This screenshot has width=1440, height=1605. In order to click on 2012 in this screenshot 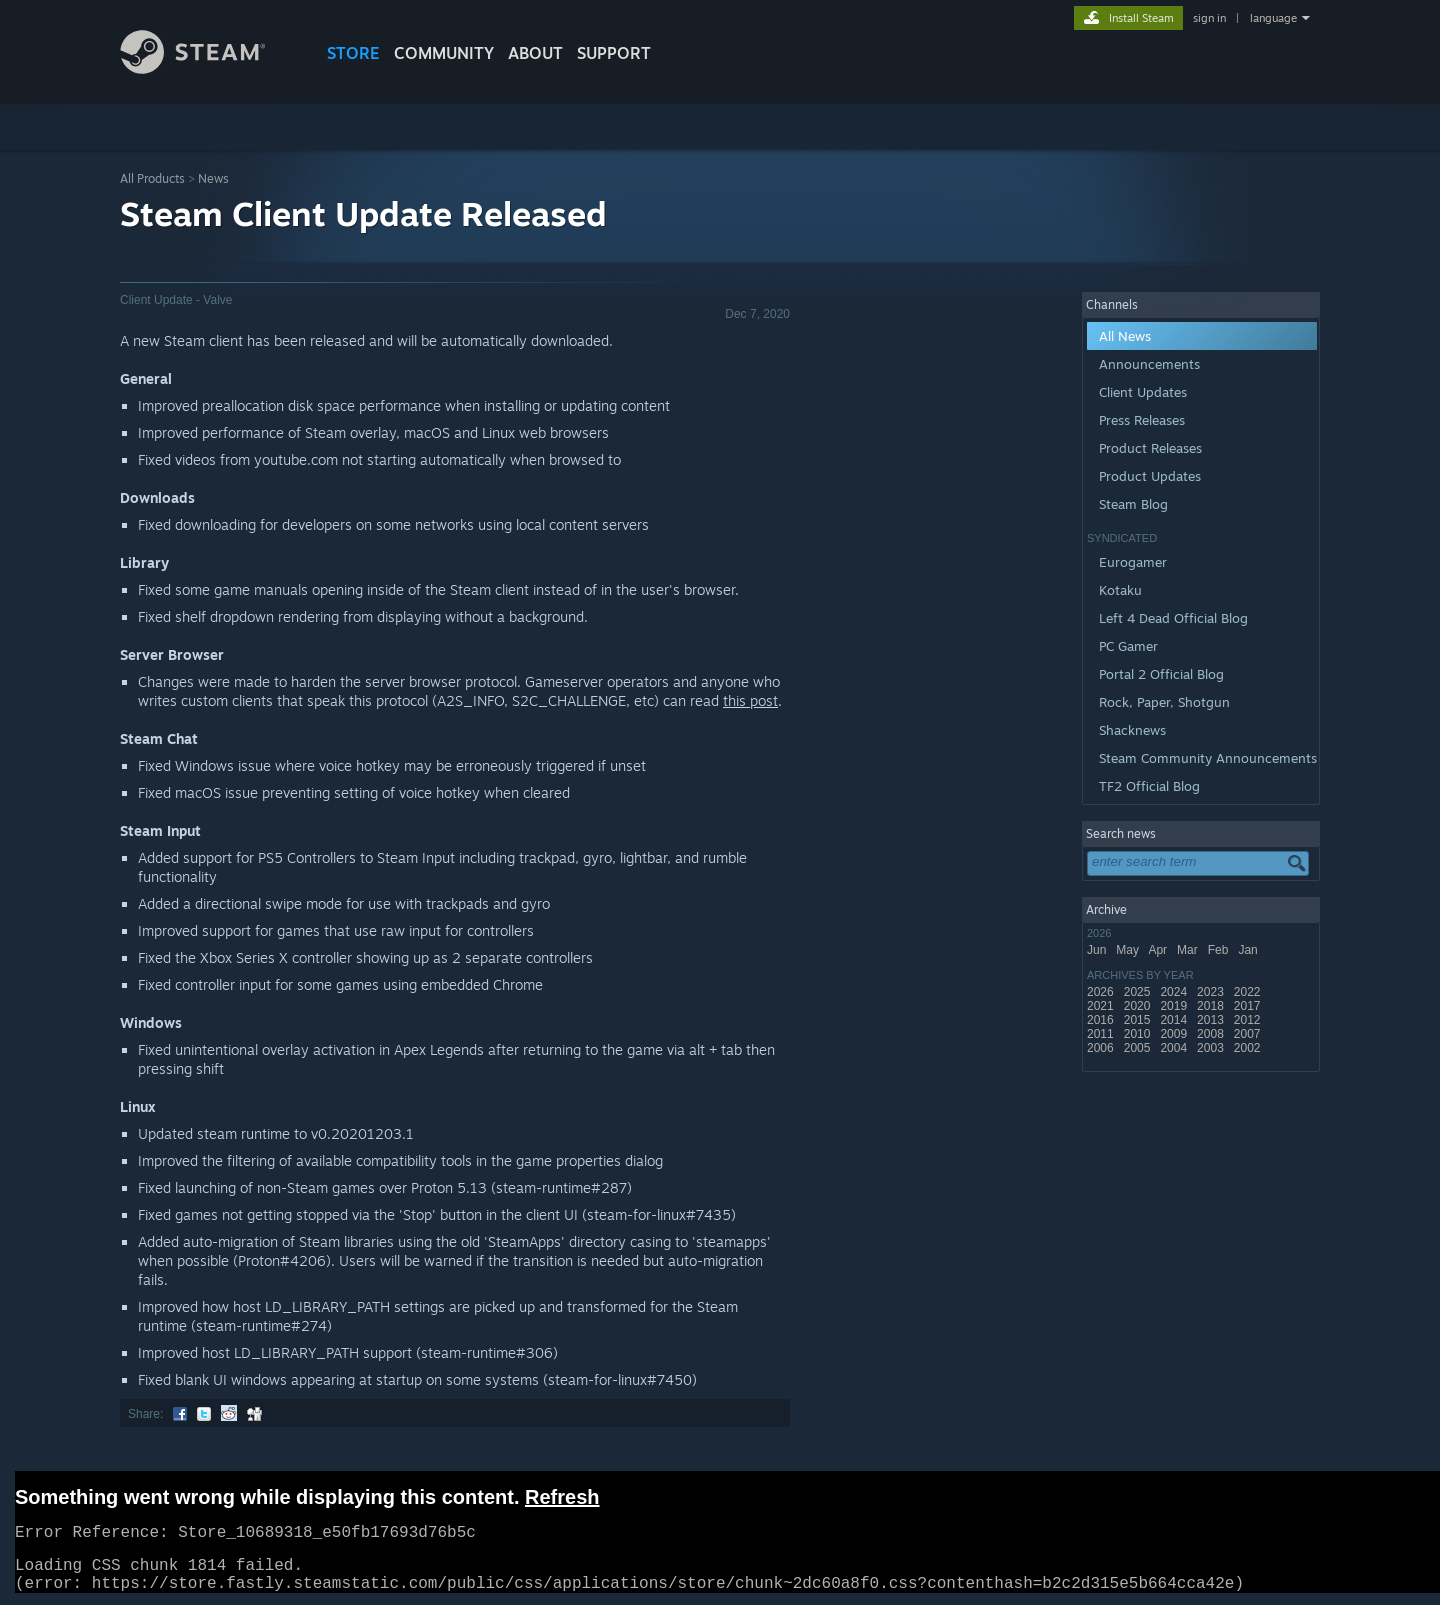, I will do `click(1249, 1020)`.